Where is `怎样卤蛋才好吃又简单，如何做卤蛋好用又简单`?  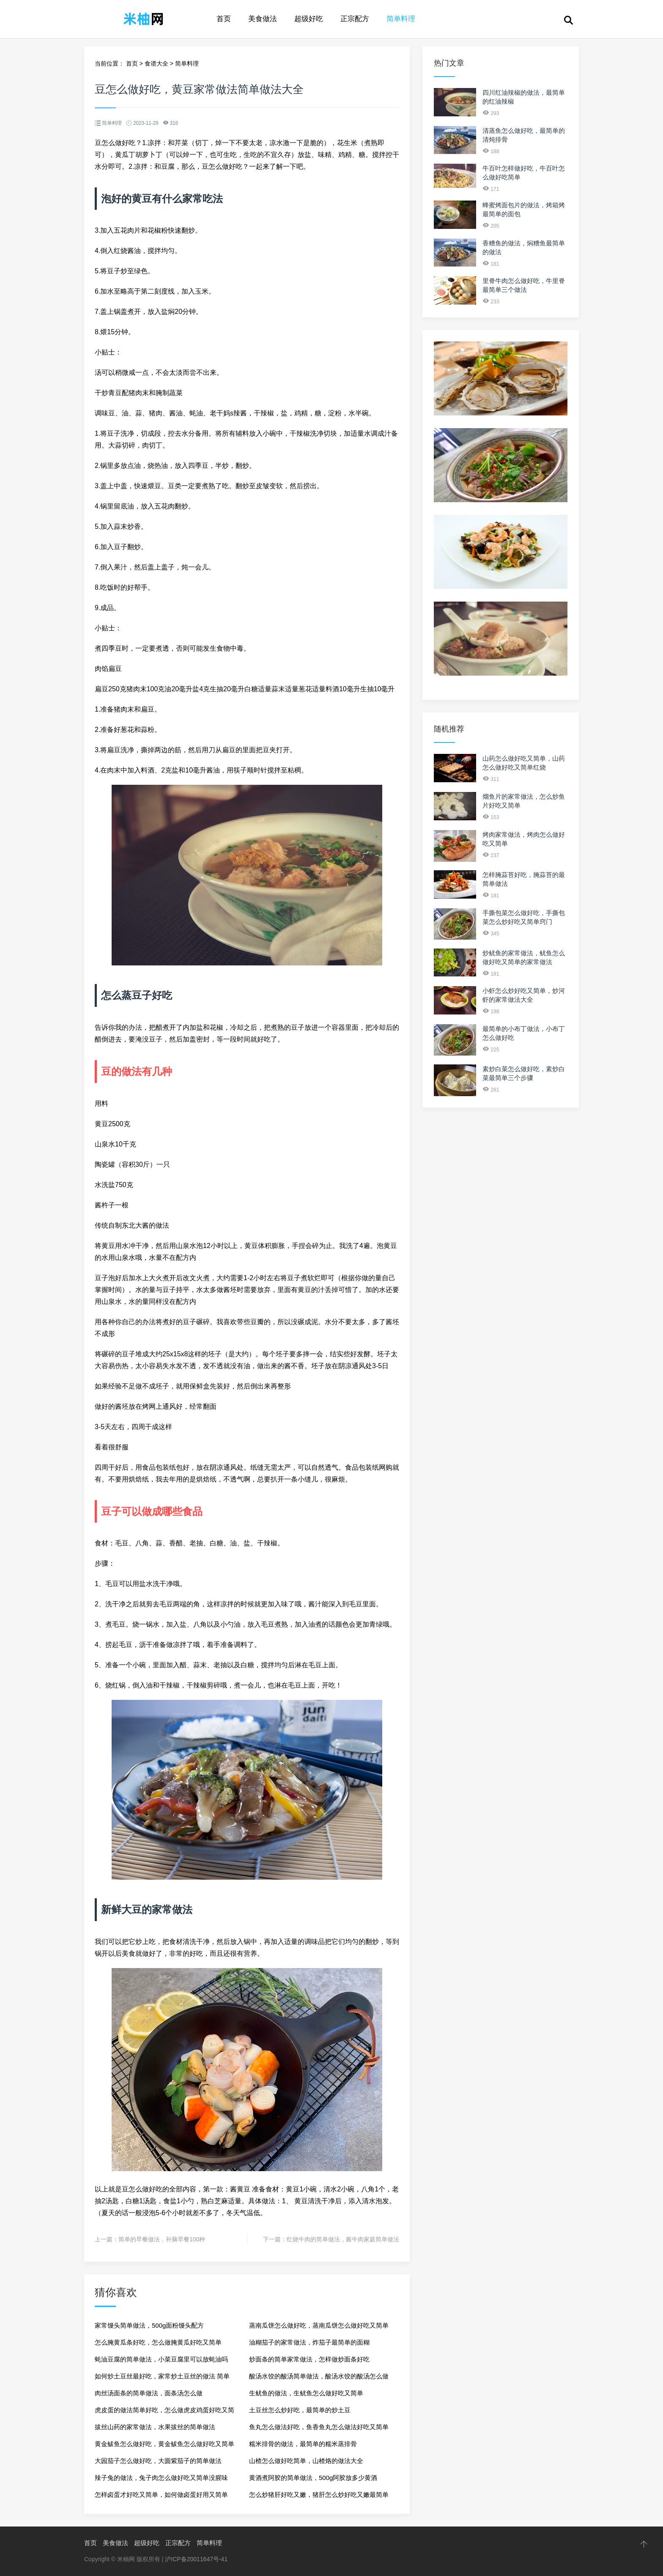 怎样卤蛋才好吃又简单，如何做卤蛋好用又简单 is located at coordinates (161, 2494).